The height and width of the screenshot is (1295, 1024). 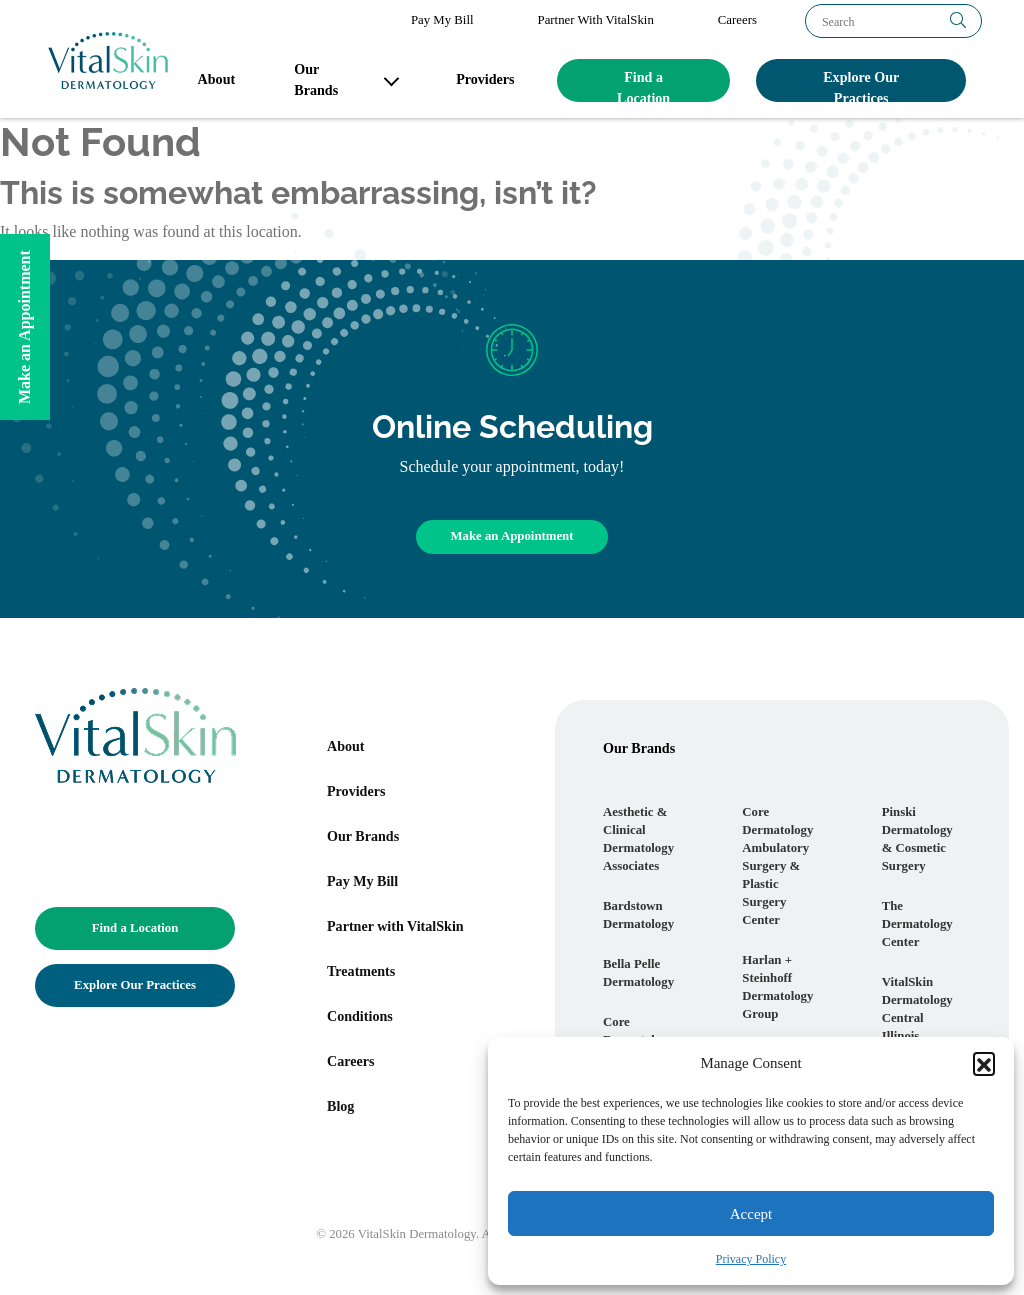 I want to click on Explore Our Practices, so click(x=861, y=85).